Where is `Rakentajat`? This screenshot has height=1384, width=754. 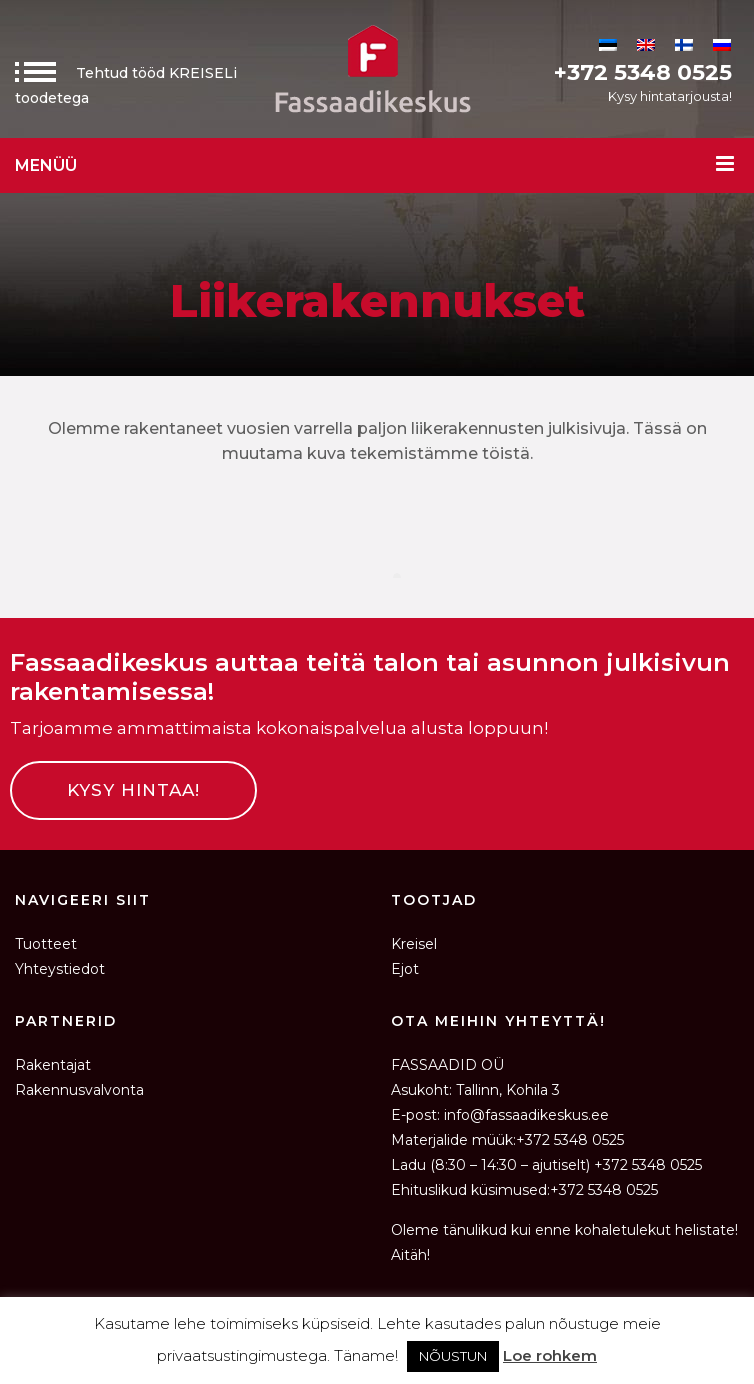 Rakentajat is located at coordinates (53, 1065).